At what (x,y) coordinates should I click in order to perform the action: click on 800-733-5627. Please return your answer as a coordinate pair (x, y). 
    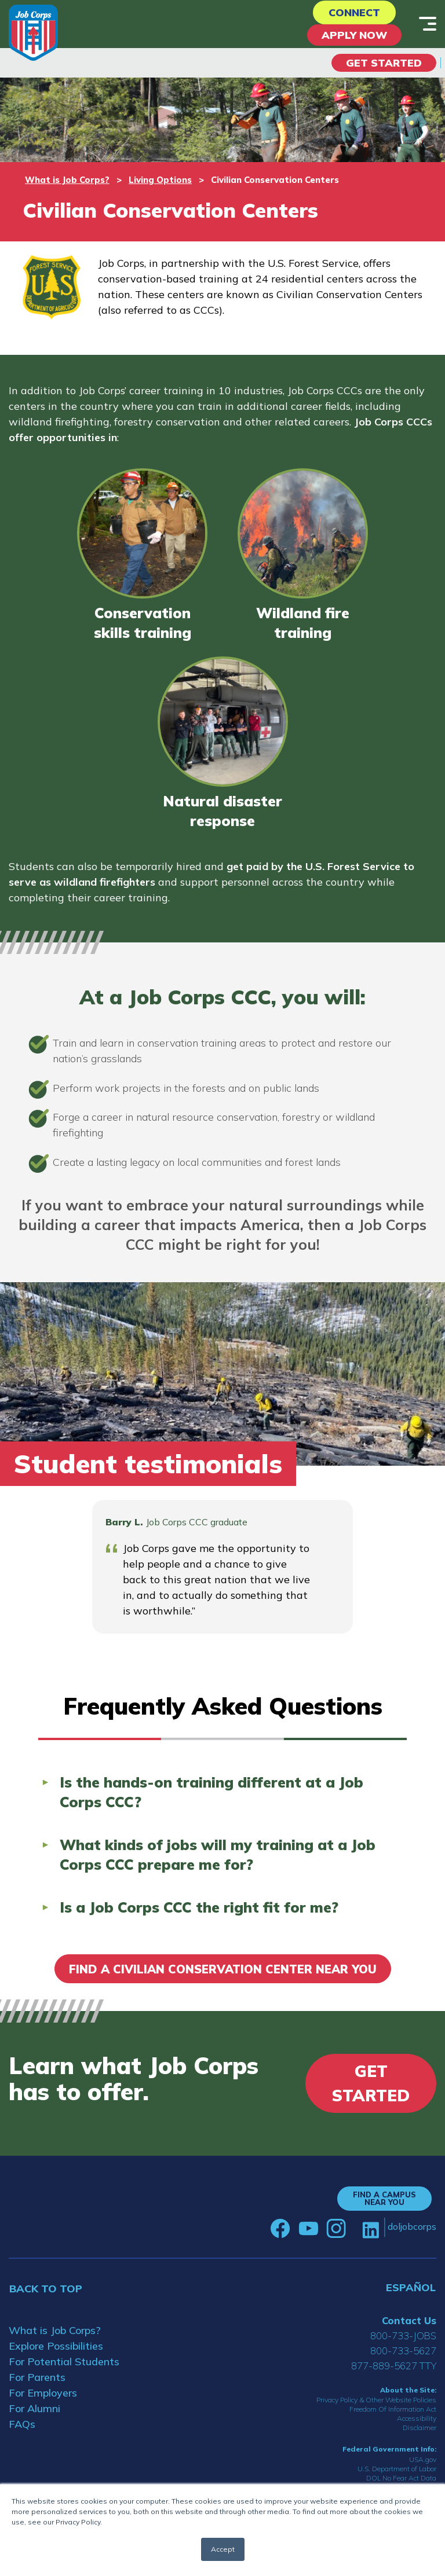
    Looking at the image, I should click on (403, 2350).